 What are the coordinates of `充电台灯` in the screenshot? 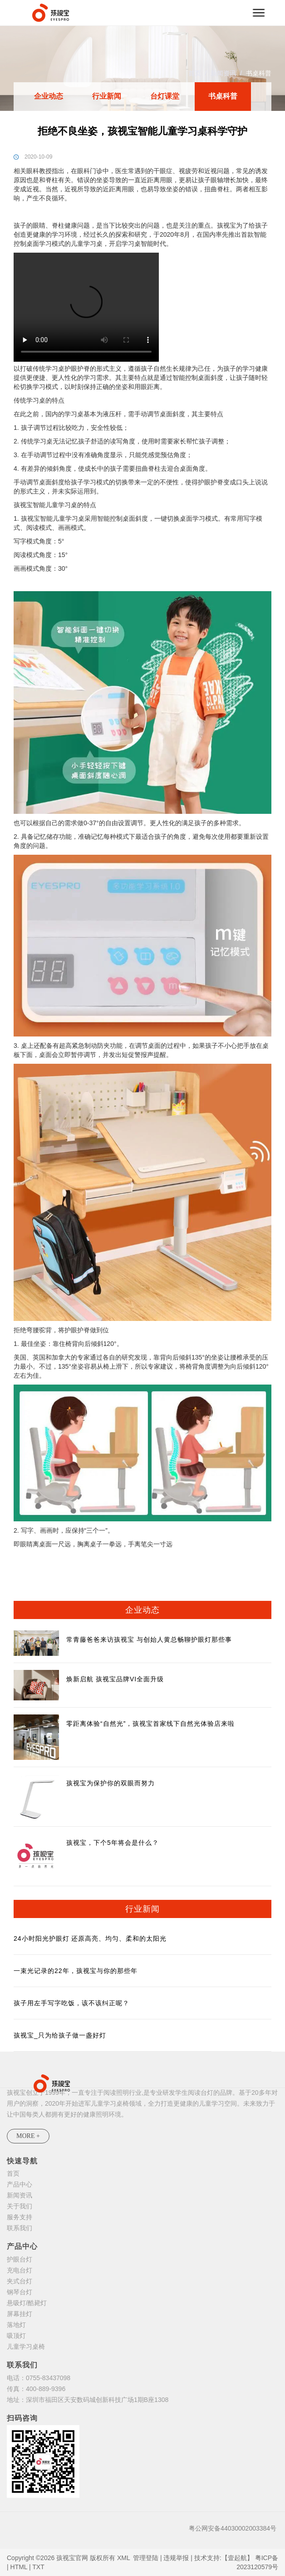 It's located at (19, 2270).